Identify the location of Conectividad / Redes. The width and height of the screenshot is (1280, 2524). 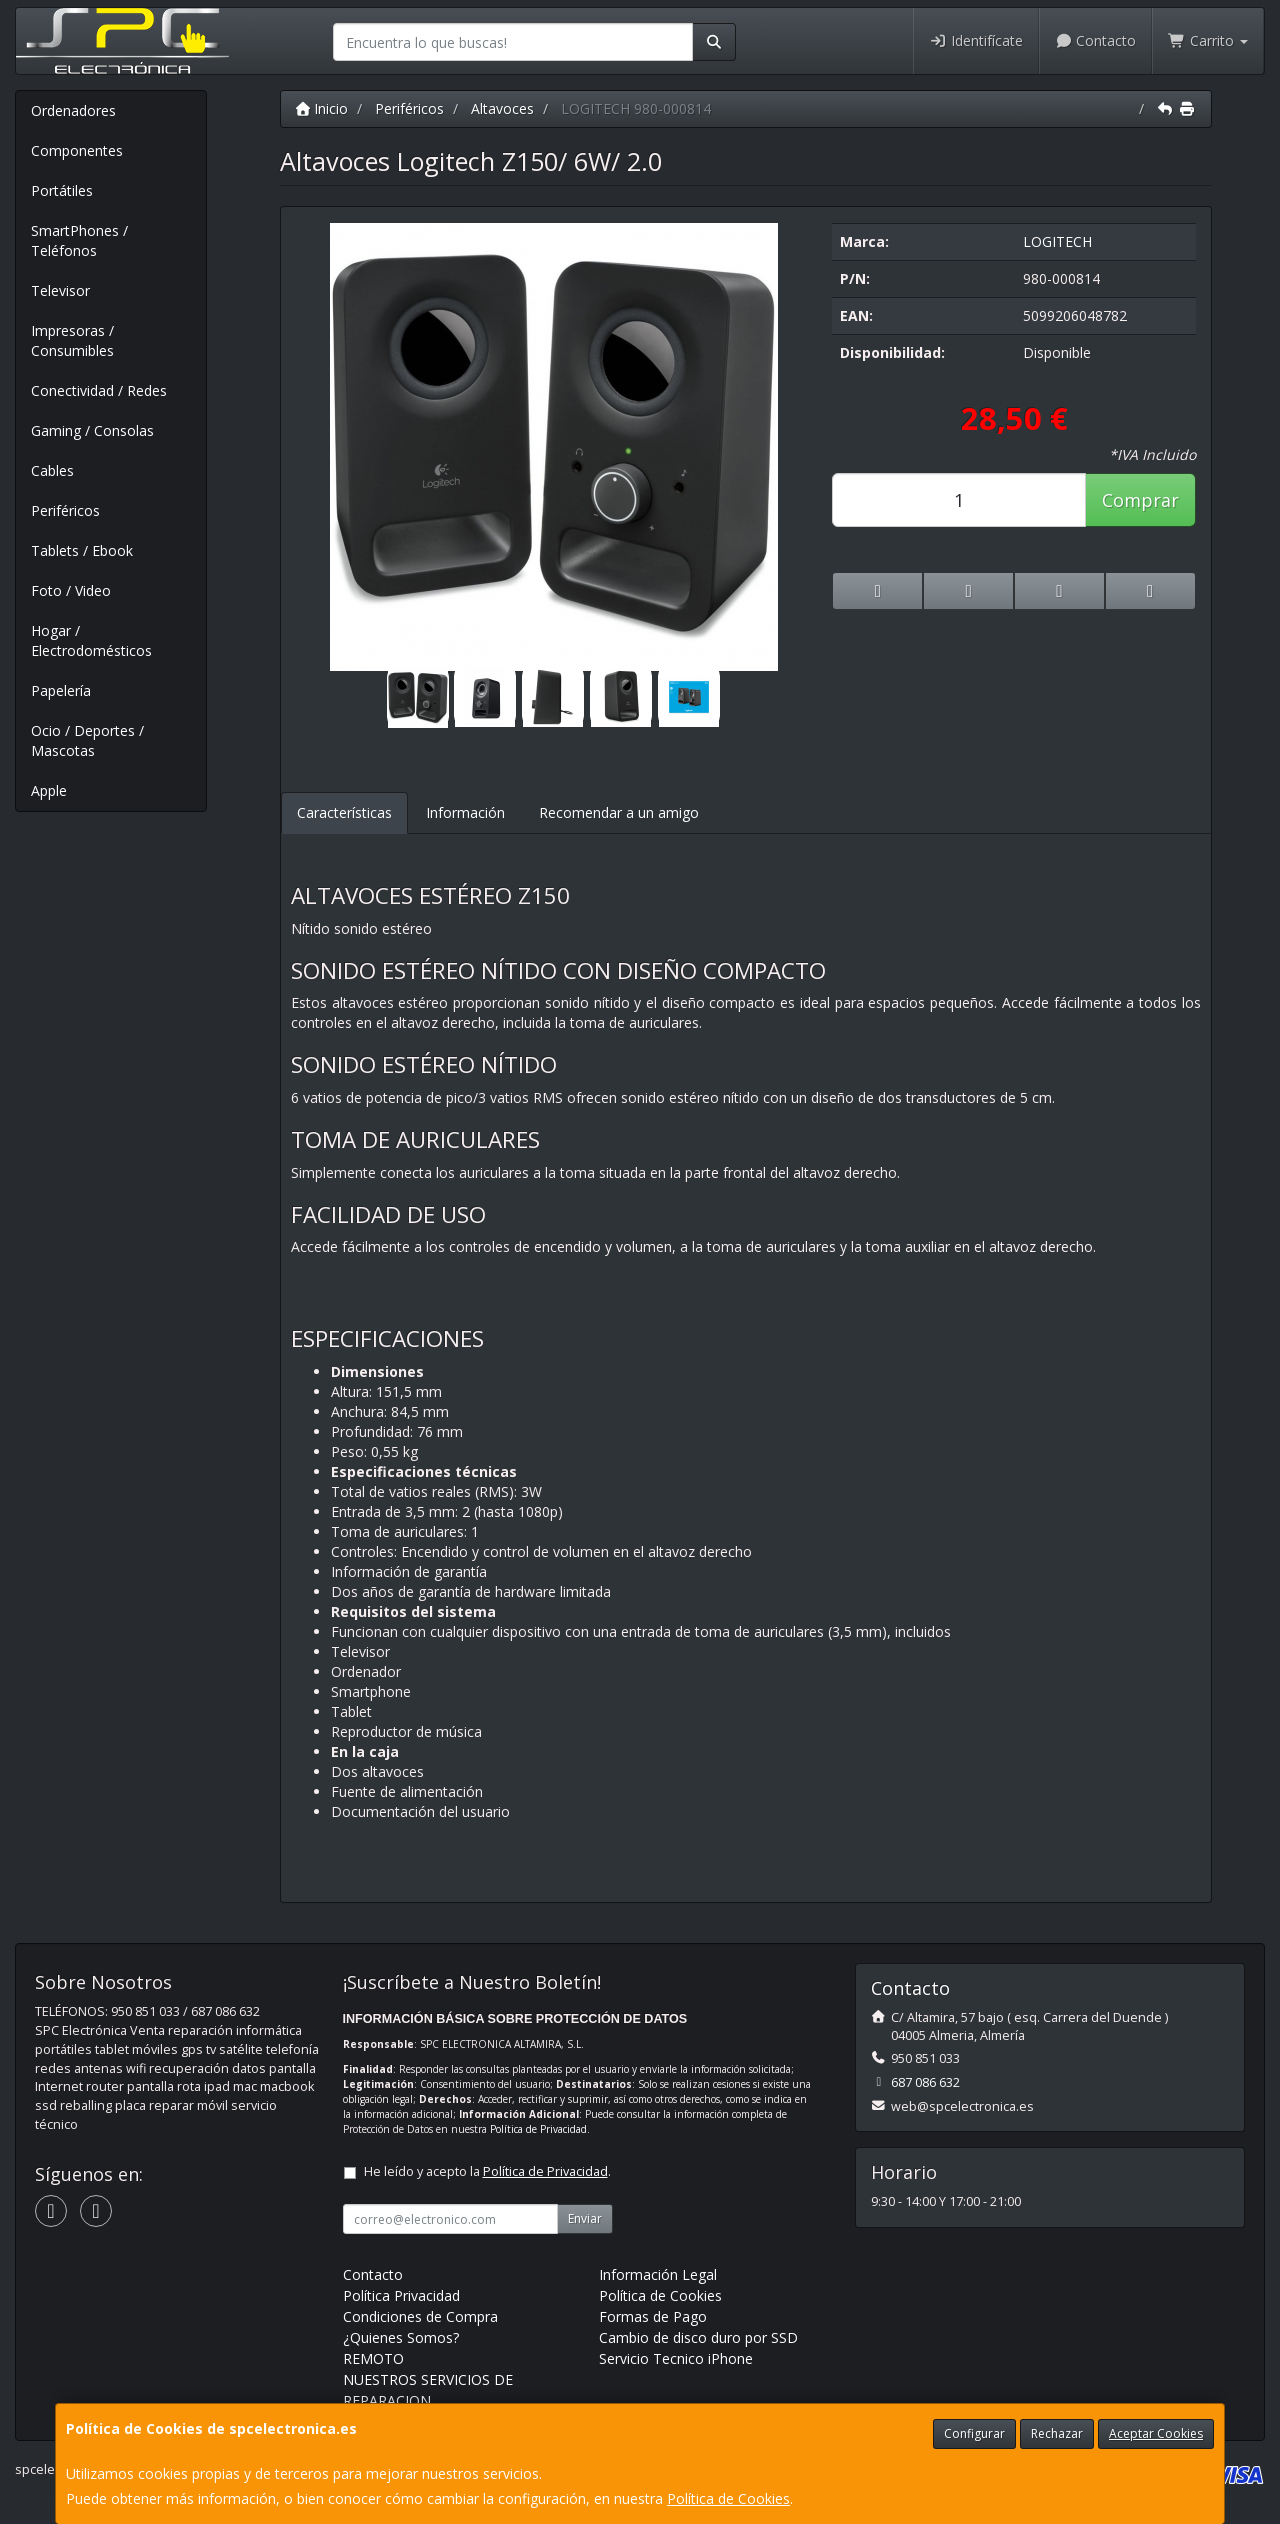
(99, 390).